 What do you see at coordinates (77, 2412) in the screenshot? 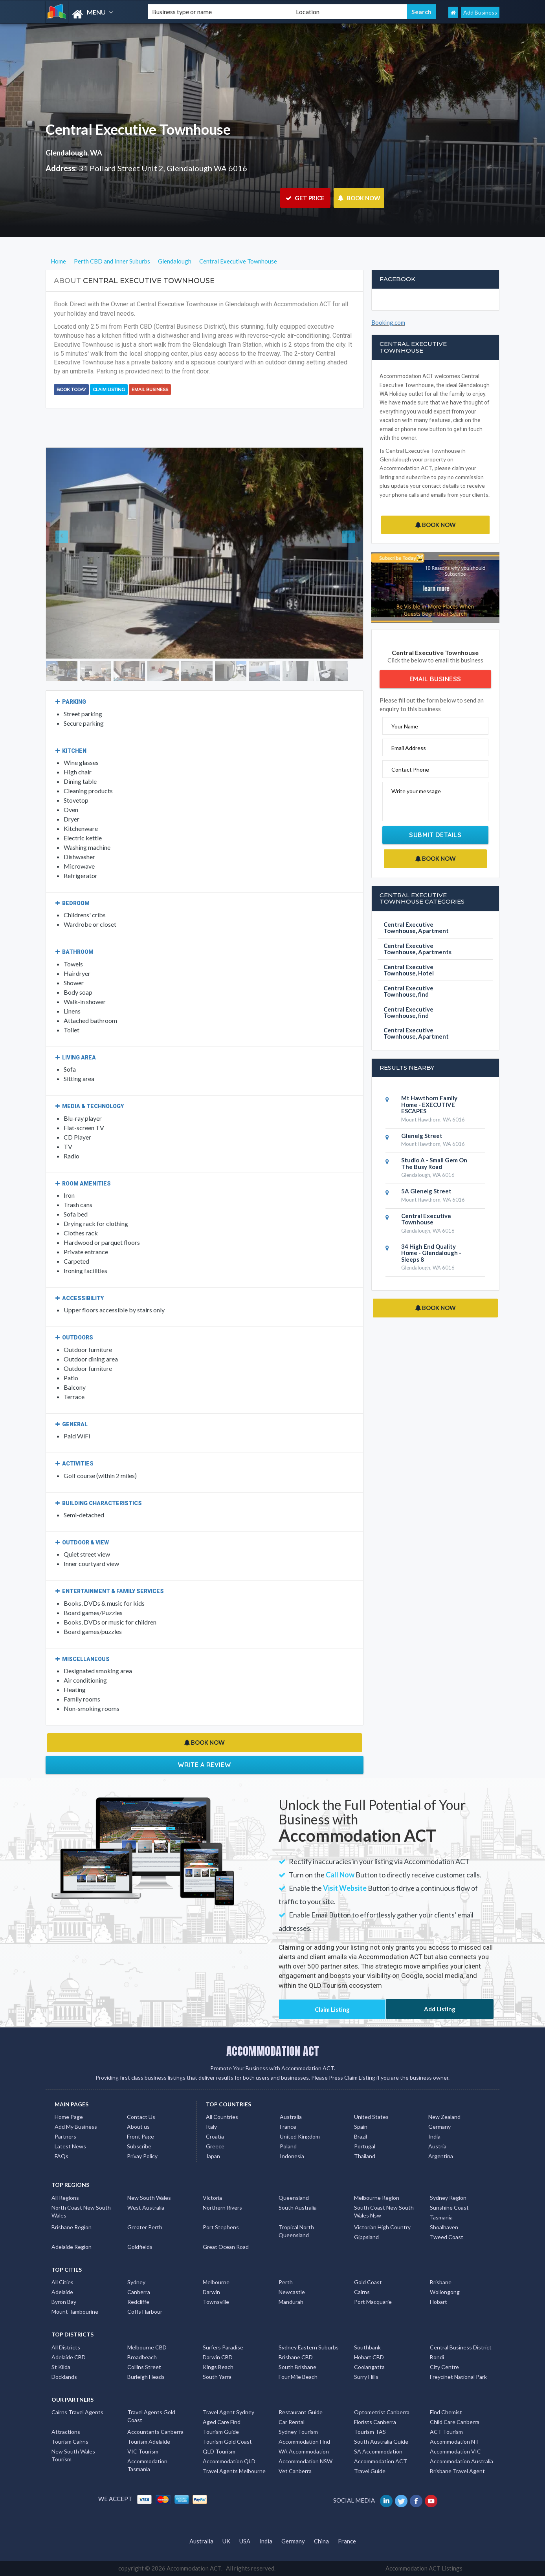
I see `Cairns Travel Agents` at bounding box center [77, 2412].